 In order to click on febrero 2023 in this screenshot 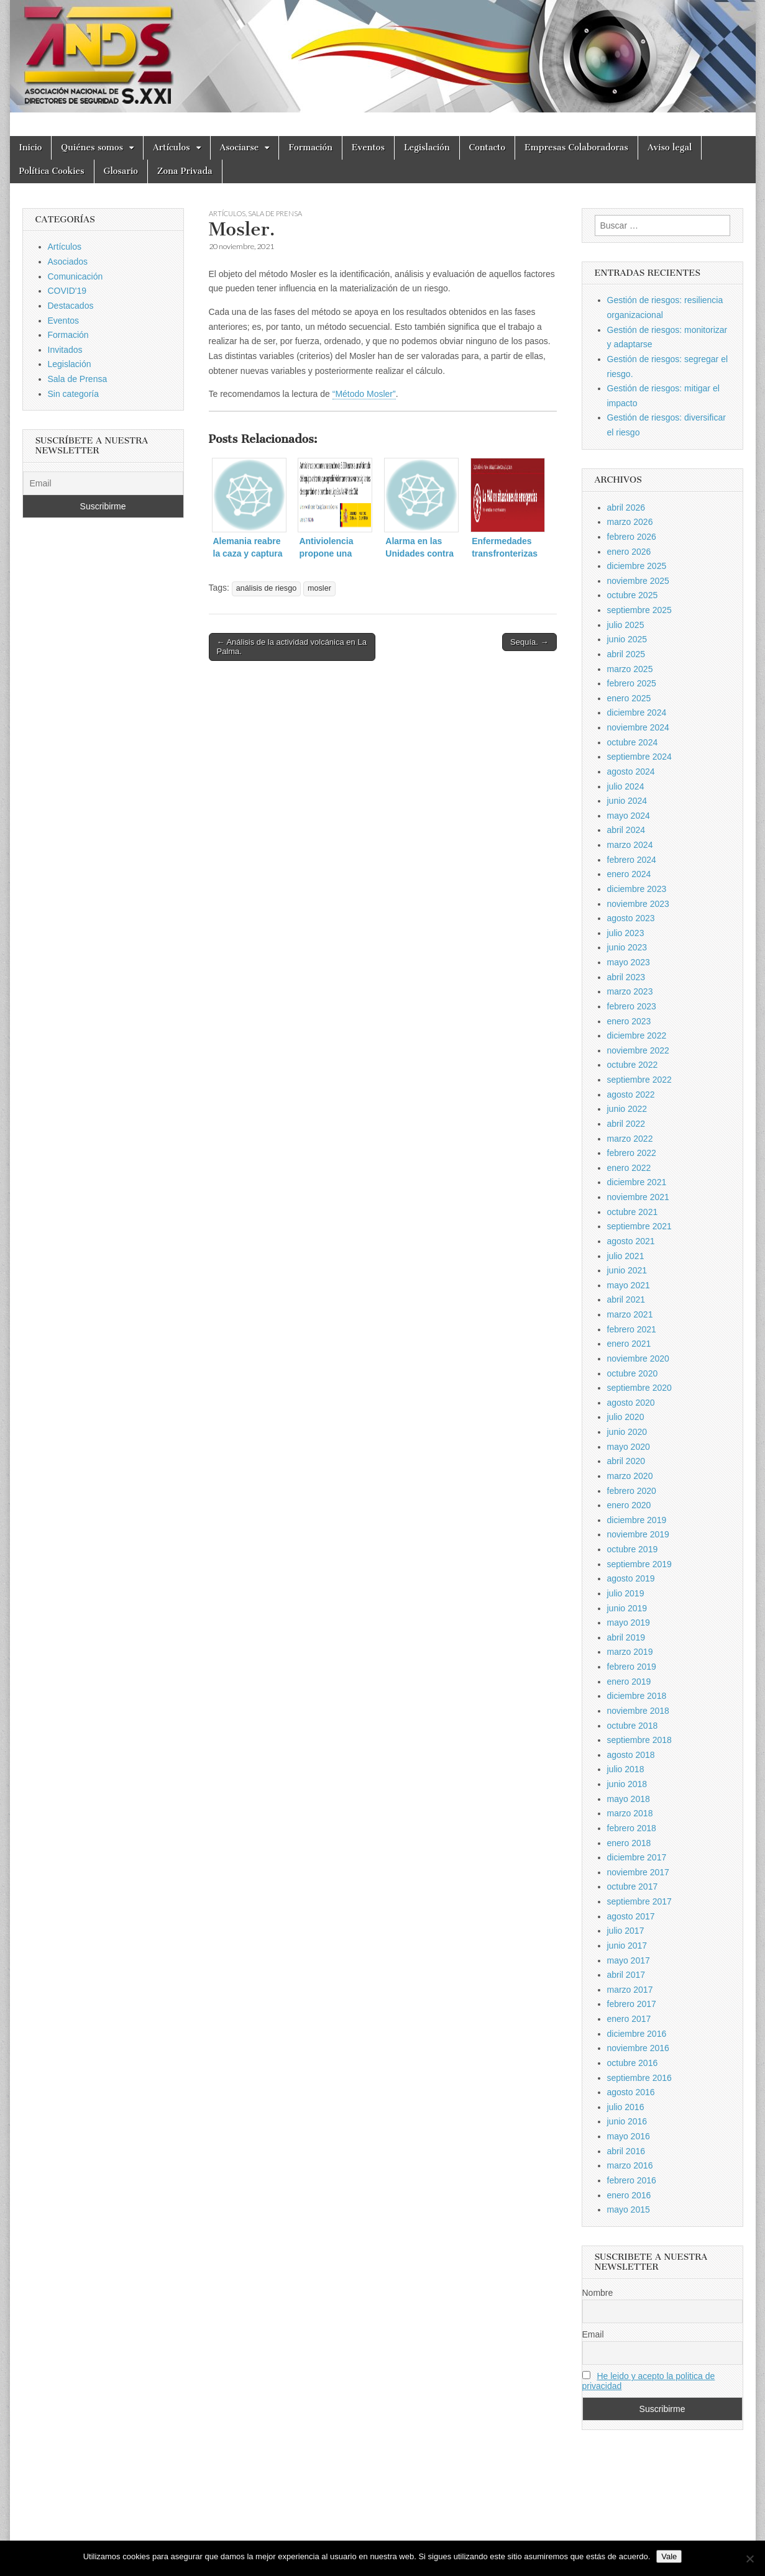, I will do `click(631, 1006)`.